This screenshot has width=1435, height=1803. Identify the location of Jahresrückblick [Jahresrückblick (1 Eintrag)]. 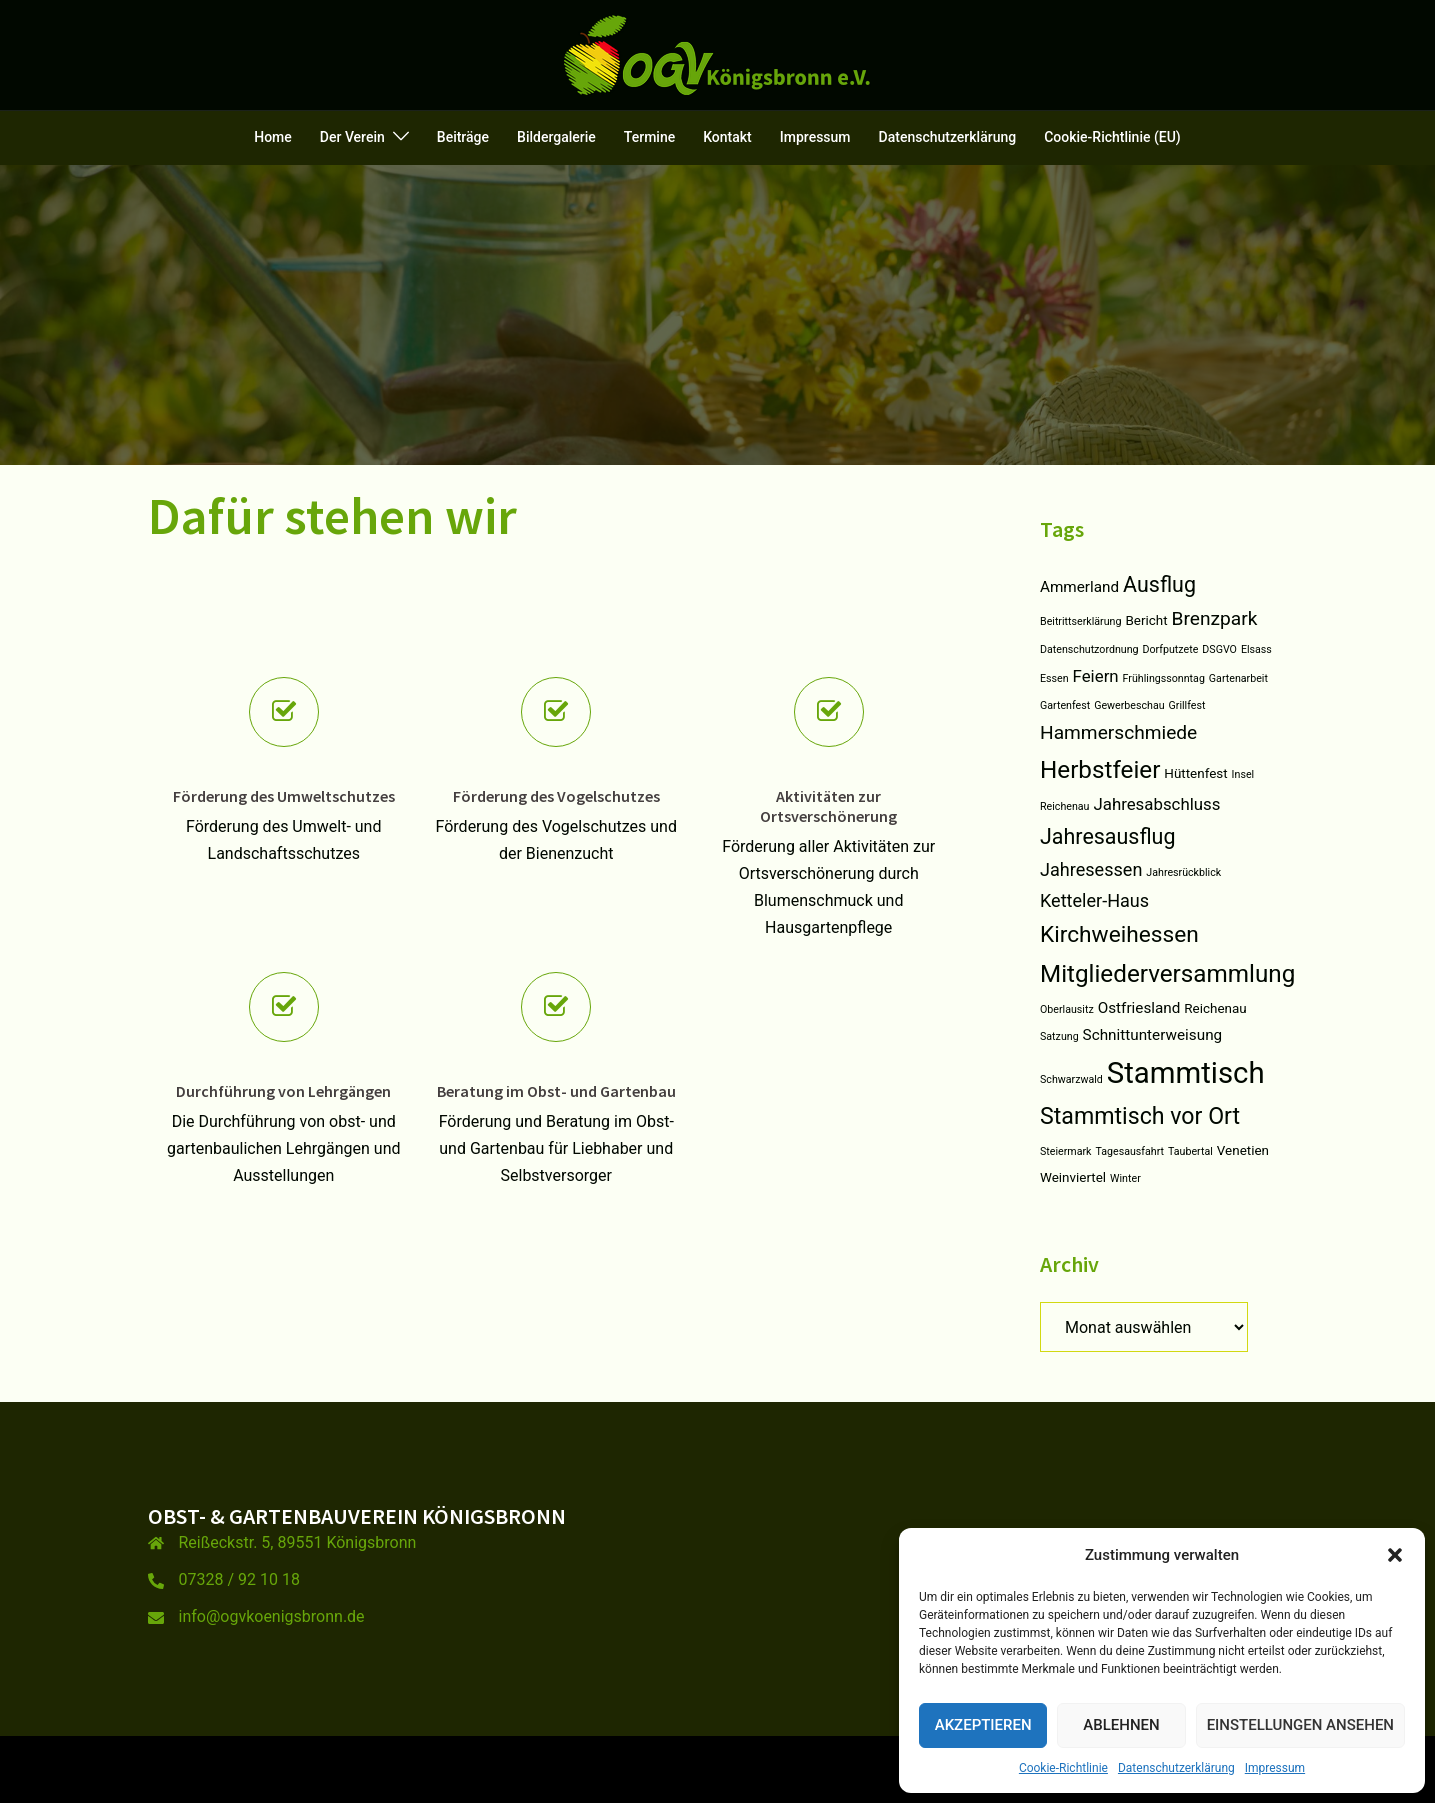
(1183, 872).